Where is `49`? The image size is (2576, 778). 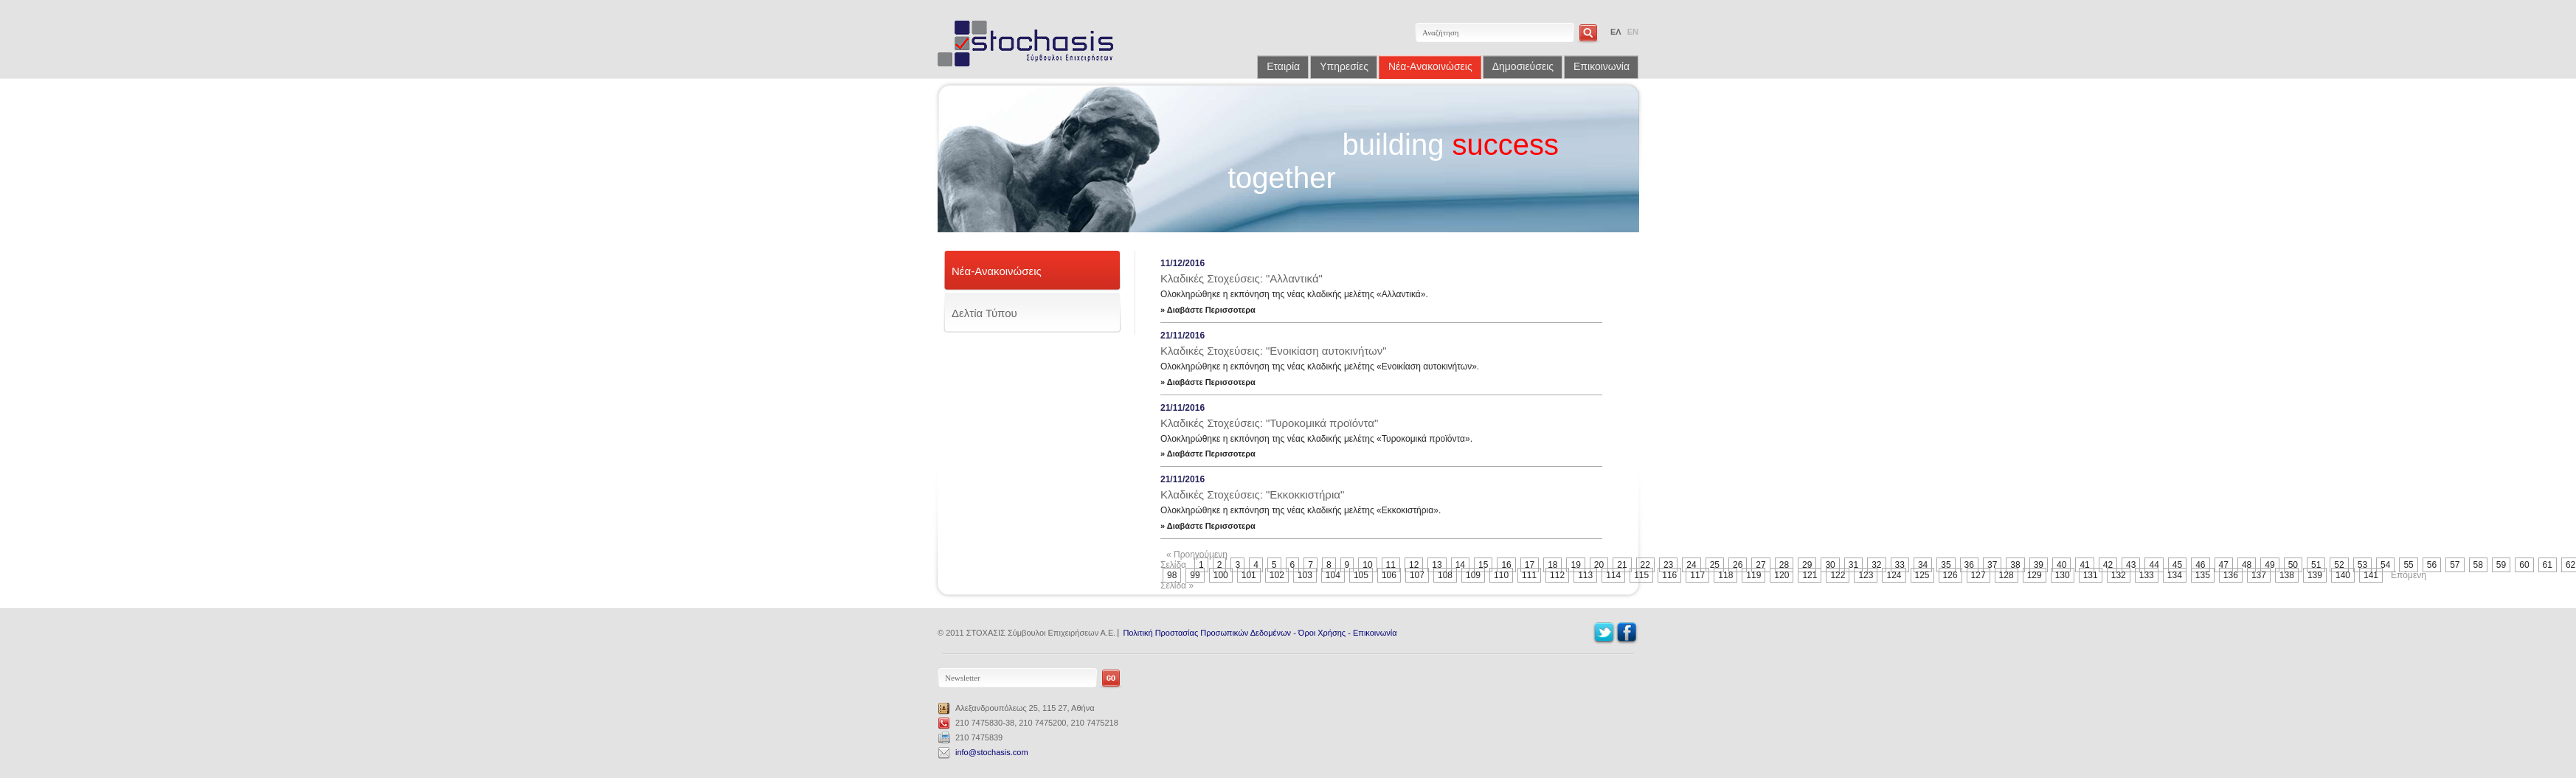
49 is located at coordinates (2269, 565).